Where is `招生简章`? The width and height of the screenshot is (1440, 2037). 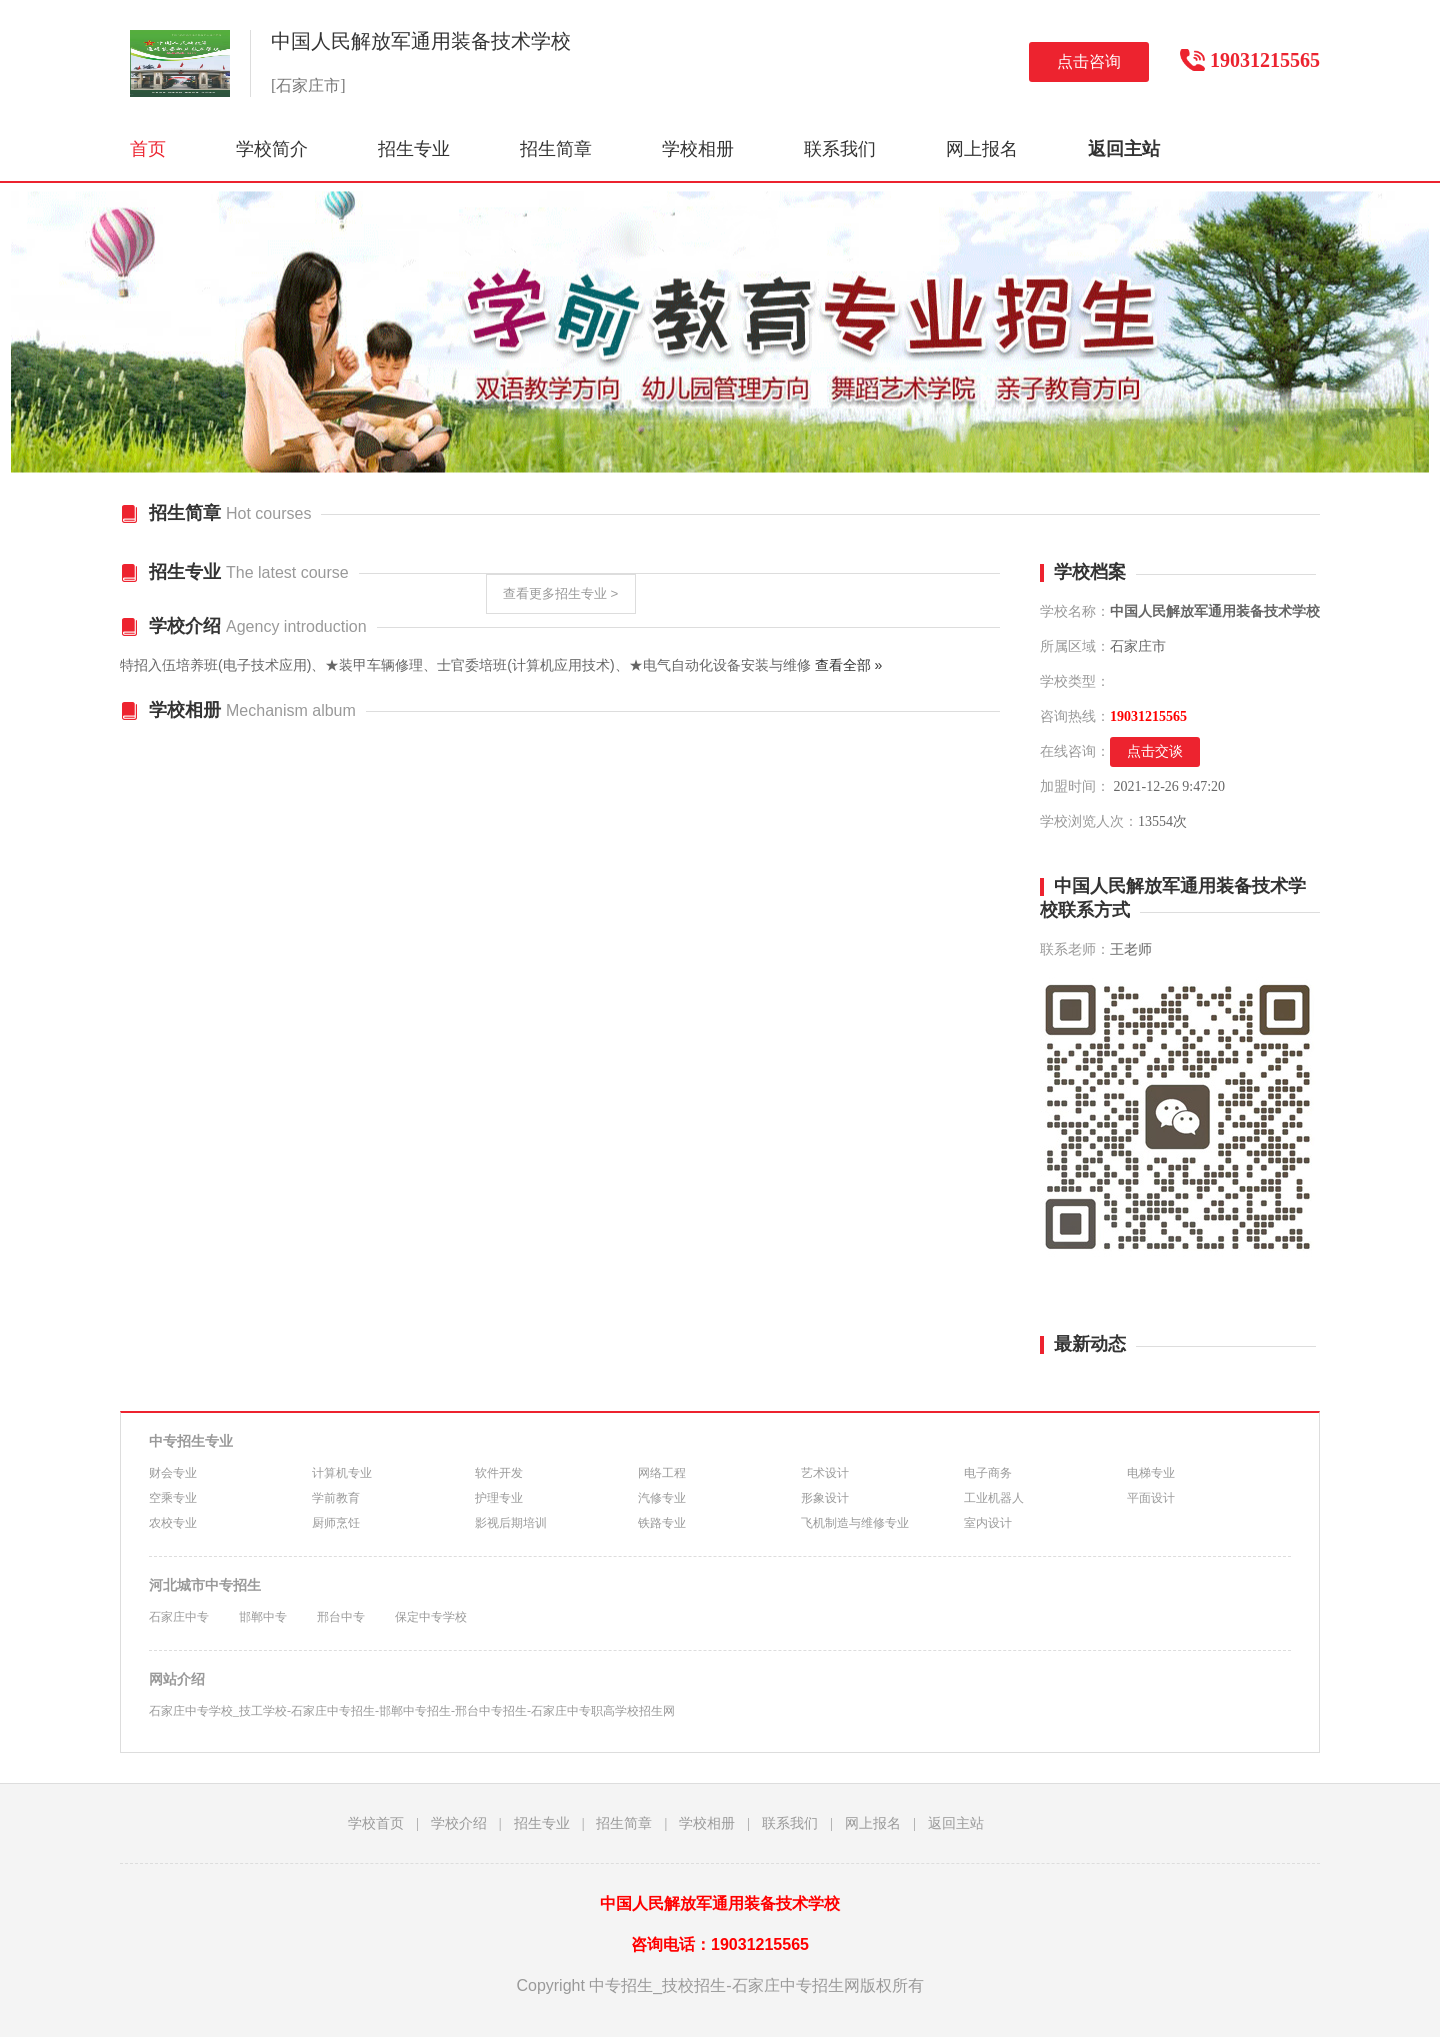
招生简章 is located at coordinates (556, 149).